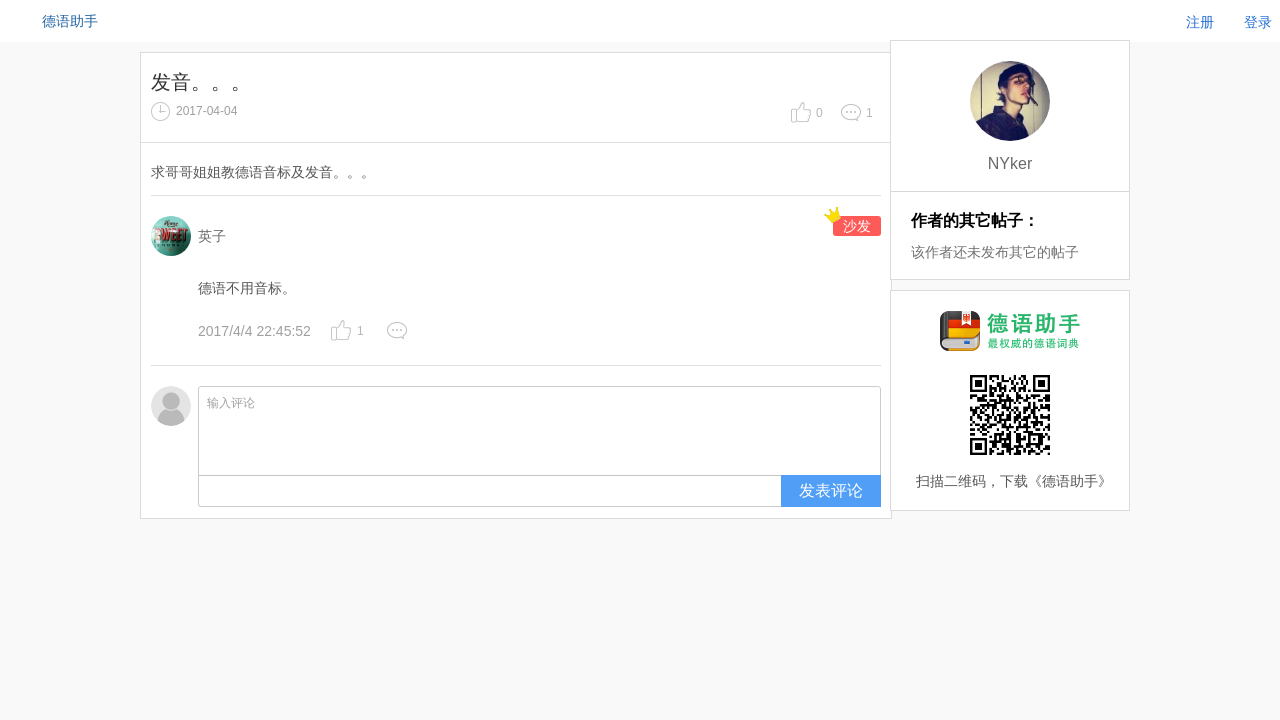 The height and width of the screenshot is (720, 1280). Describe the element at coordinates (1258, 22) in the screenshot. I see `登录` at that location.